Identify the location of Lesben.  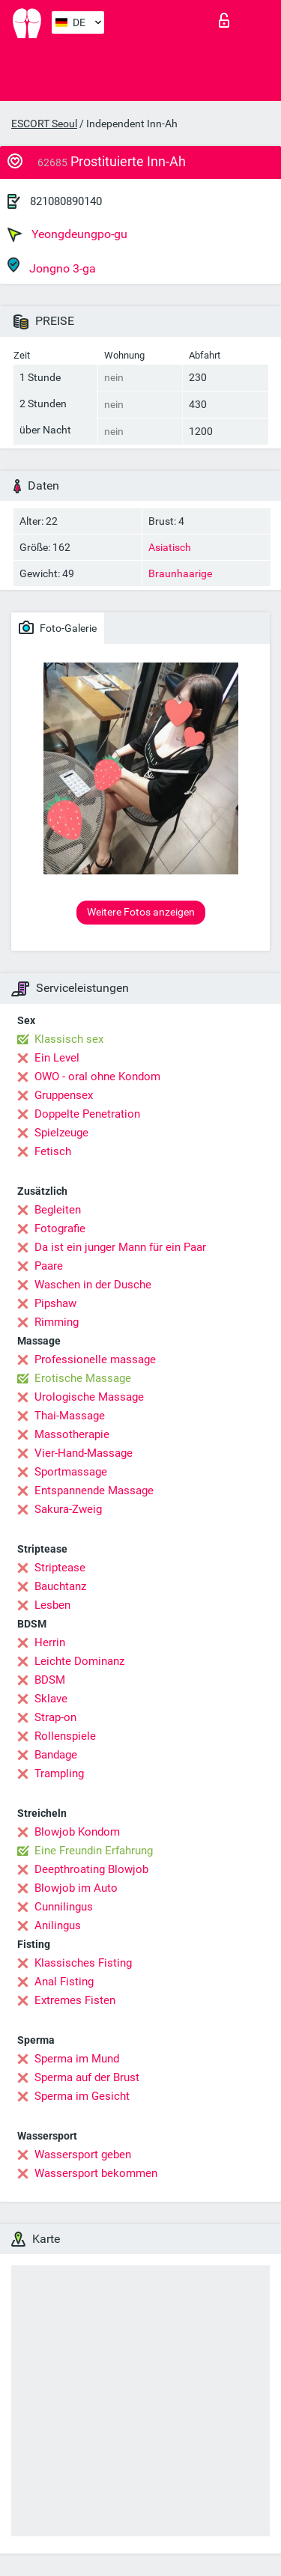
(52, 1605).